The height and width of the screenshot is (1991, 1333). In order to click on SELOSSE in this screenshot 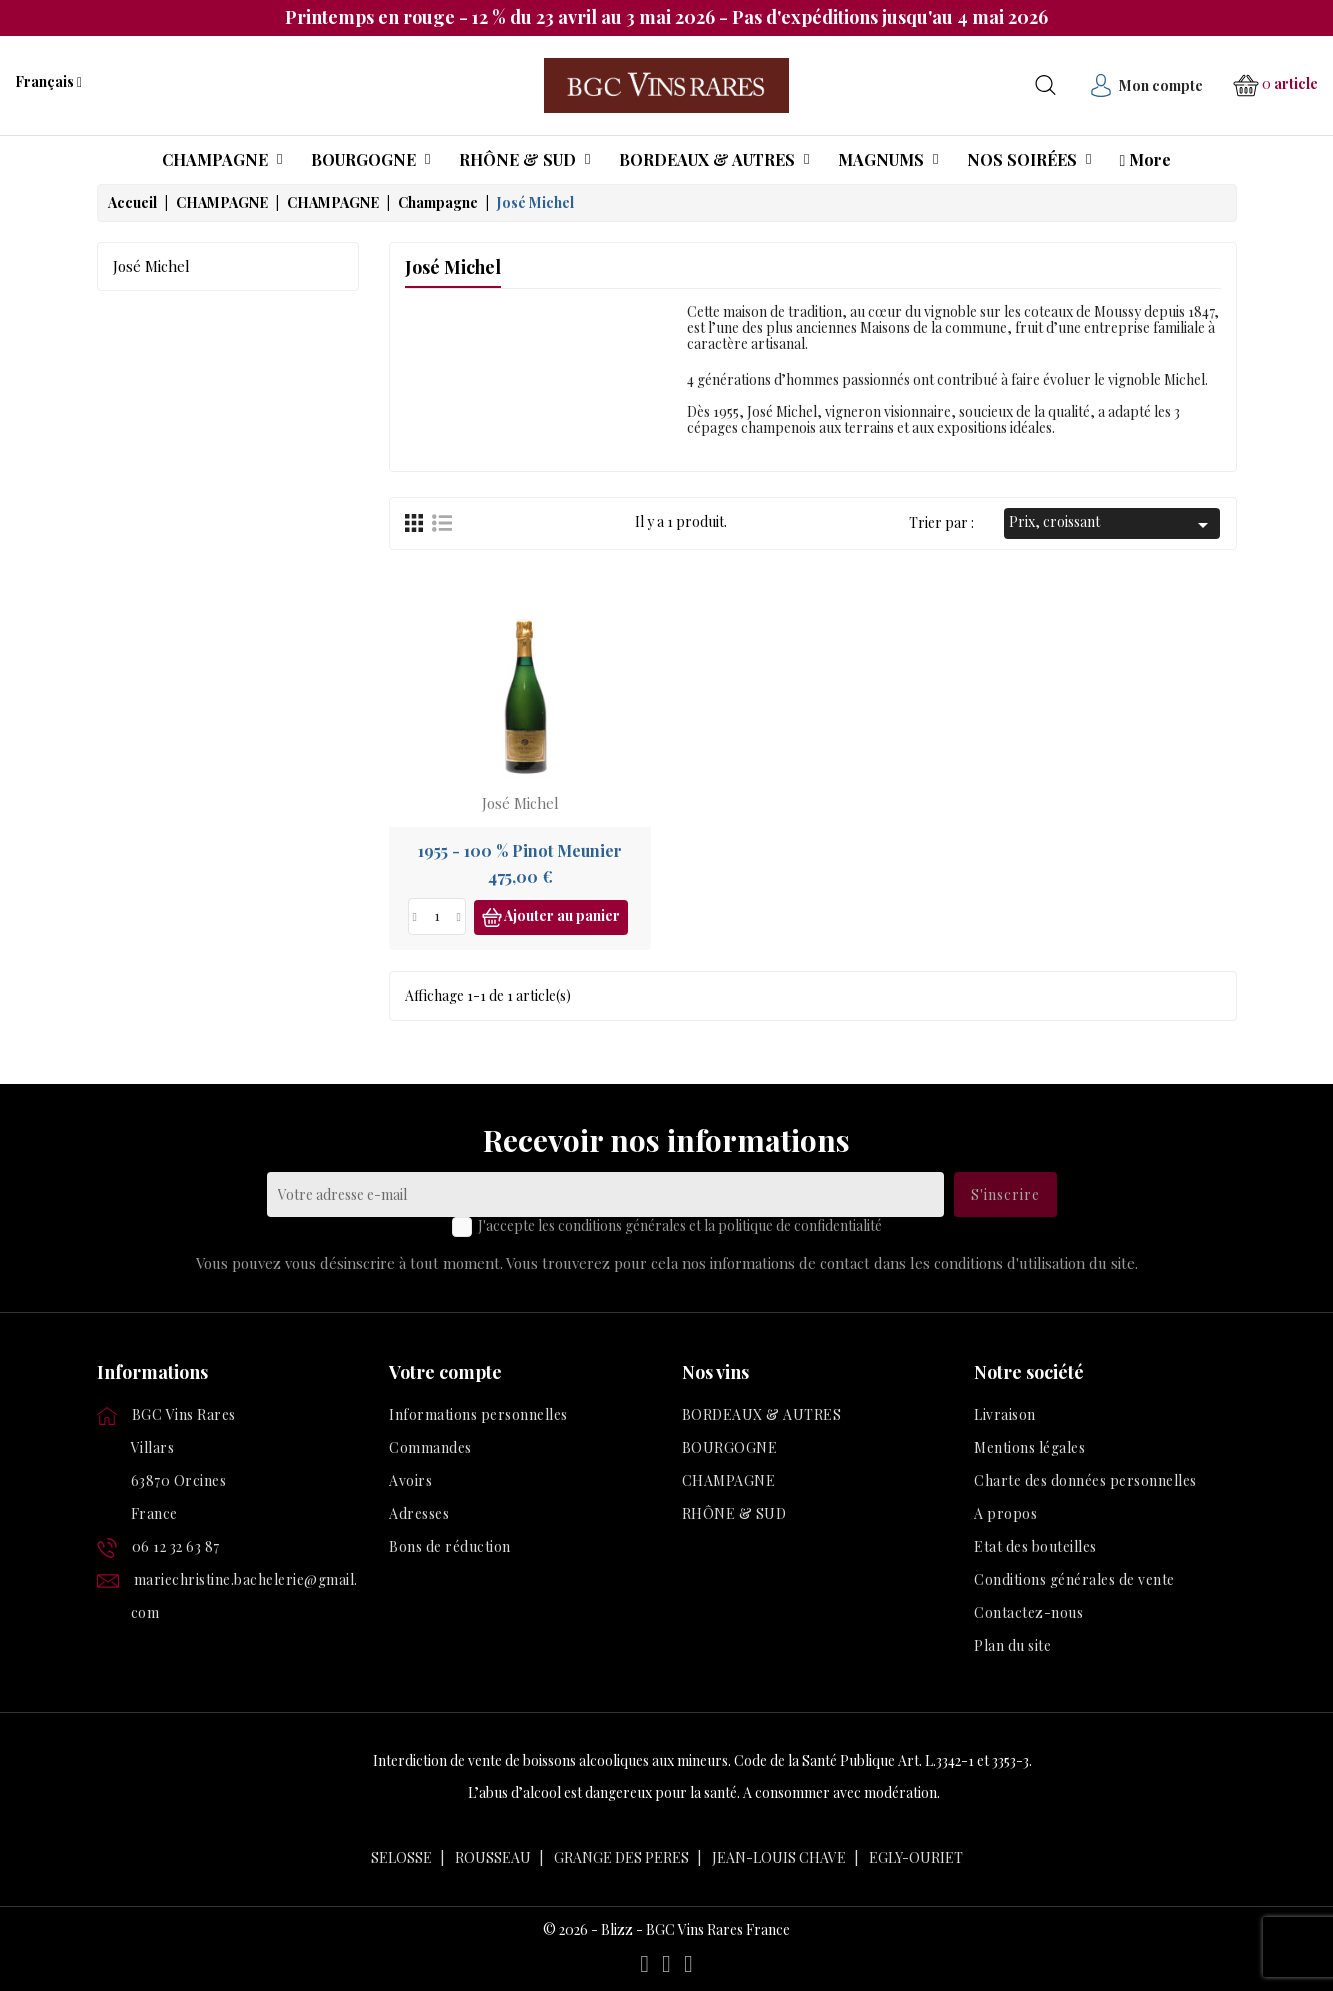, I will do `click(401, 1857)`.